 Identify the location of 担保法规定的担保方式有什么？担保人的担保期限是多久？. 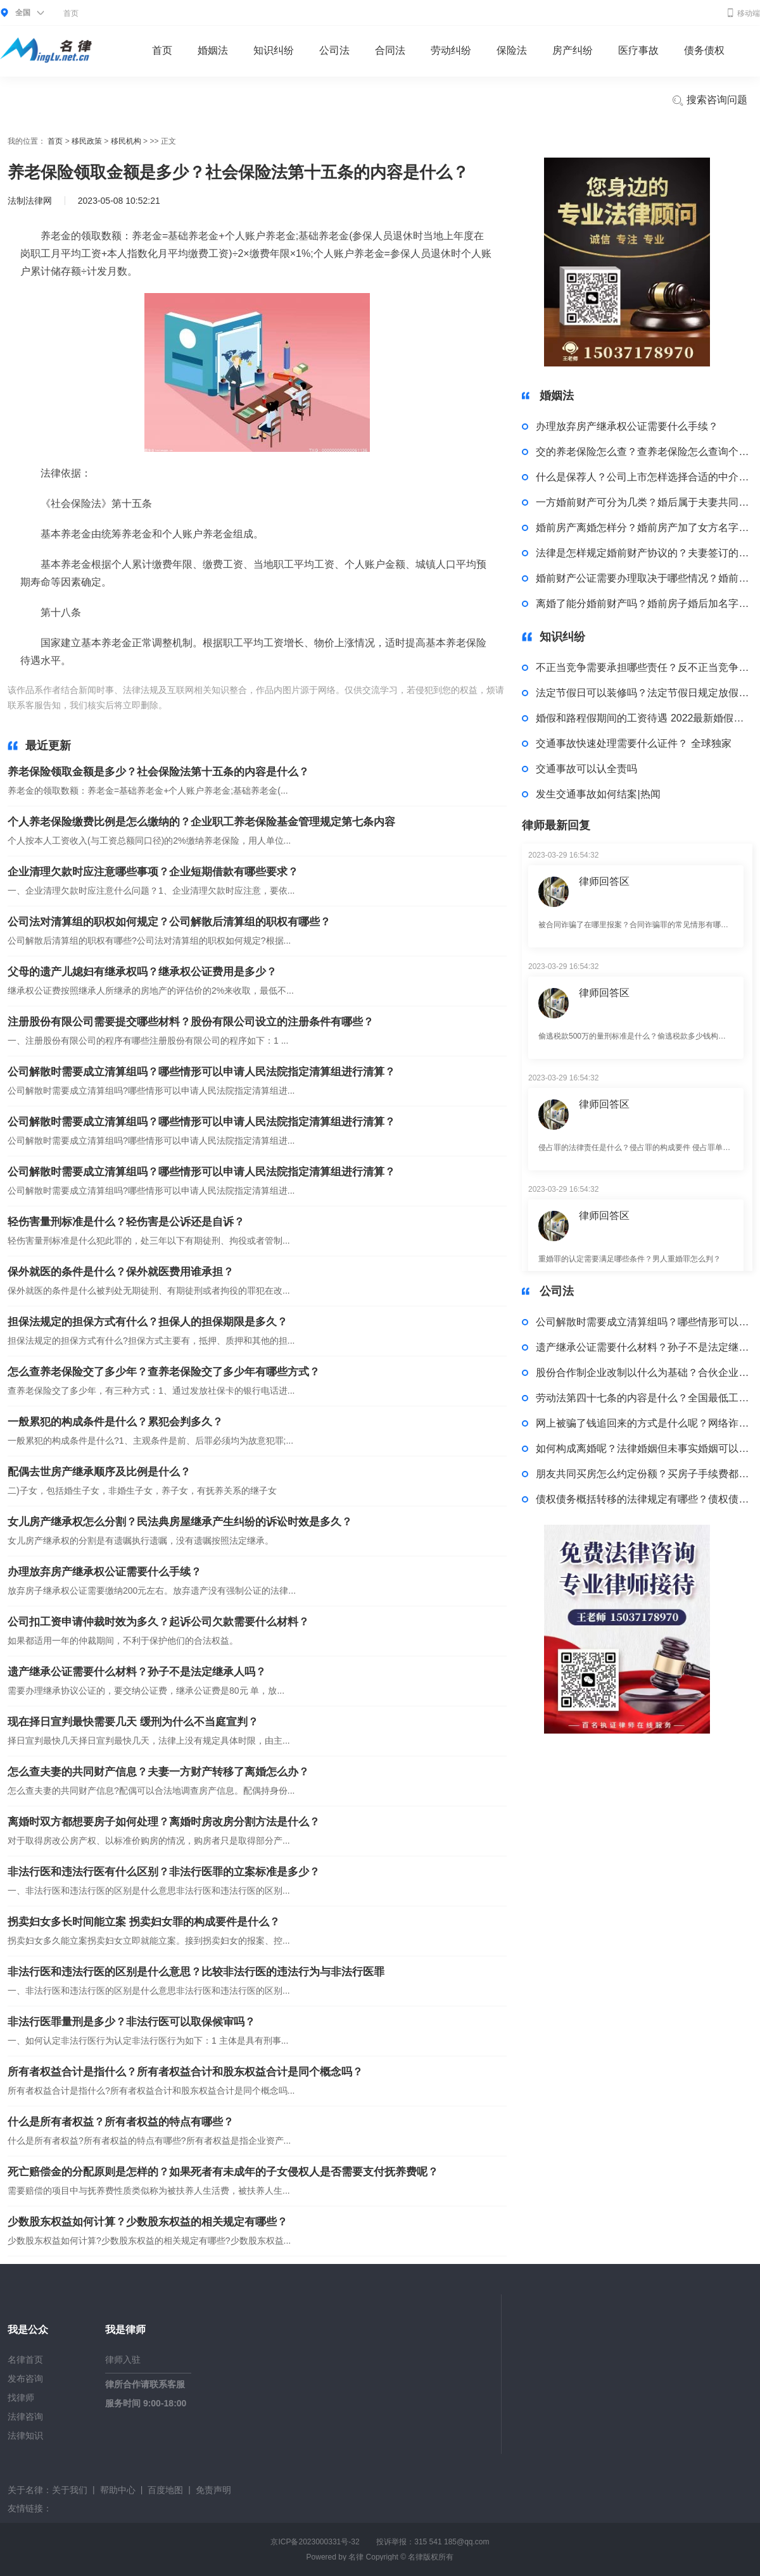
(148, 1322).